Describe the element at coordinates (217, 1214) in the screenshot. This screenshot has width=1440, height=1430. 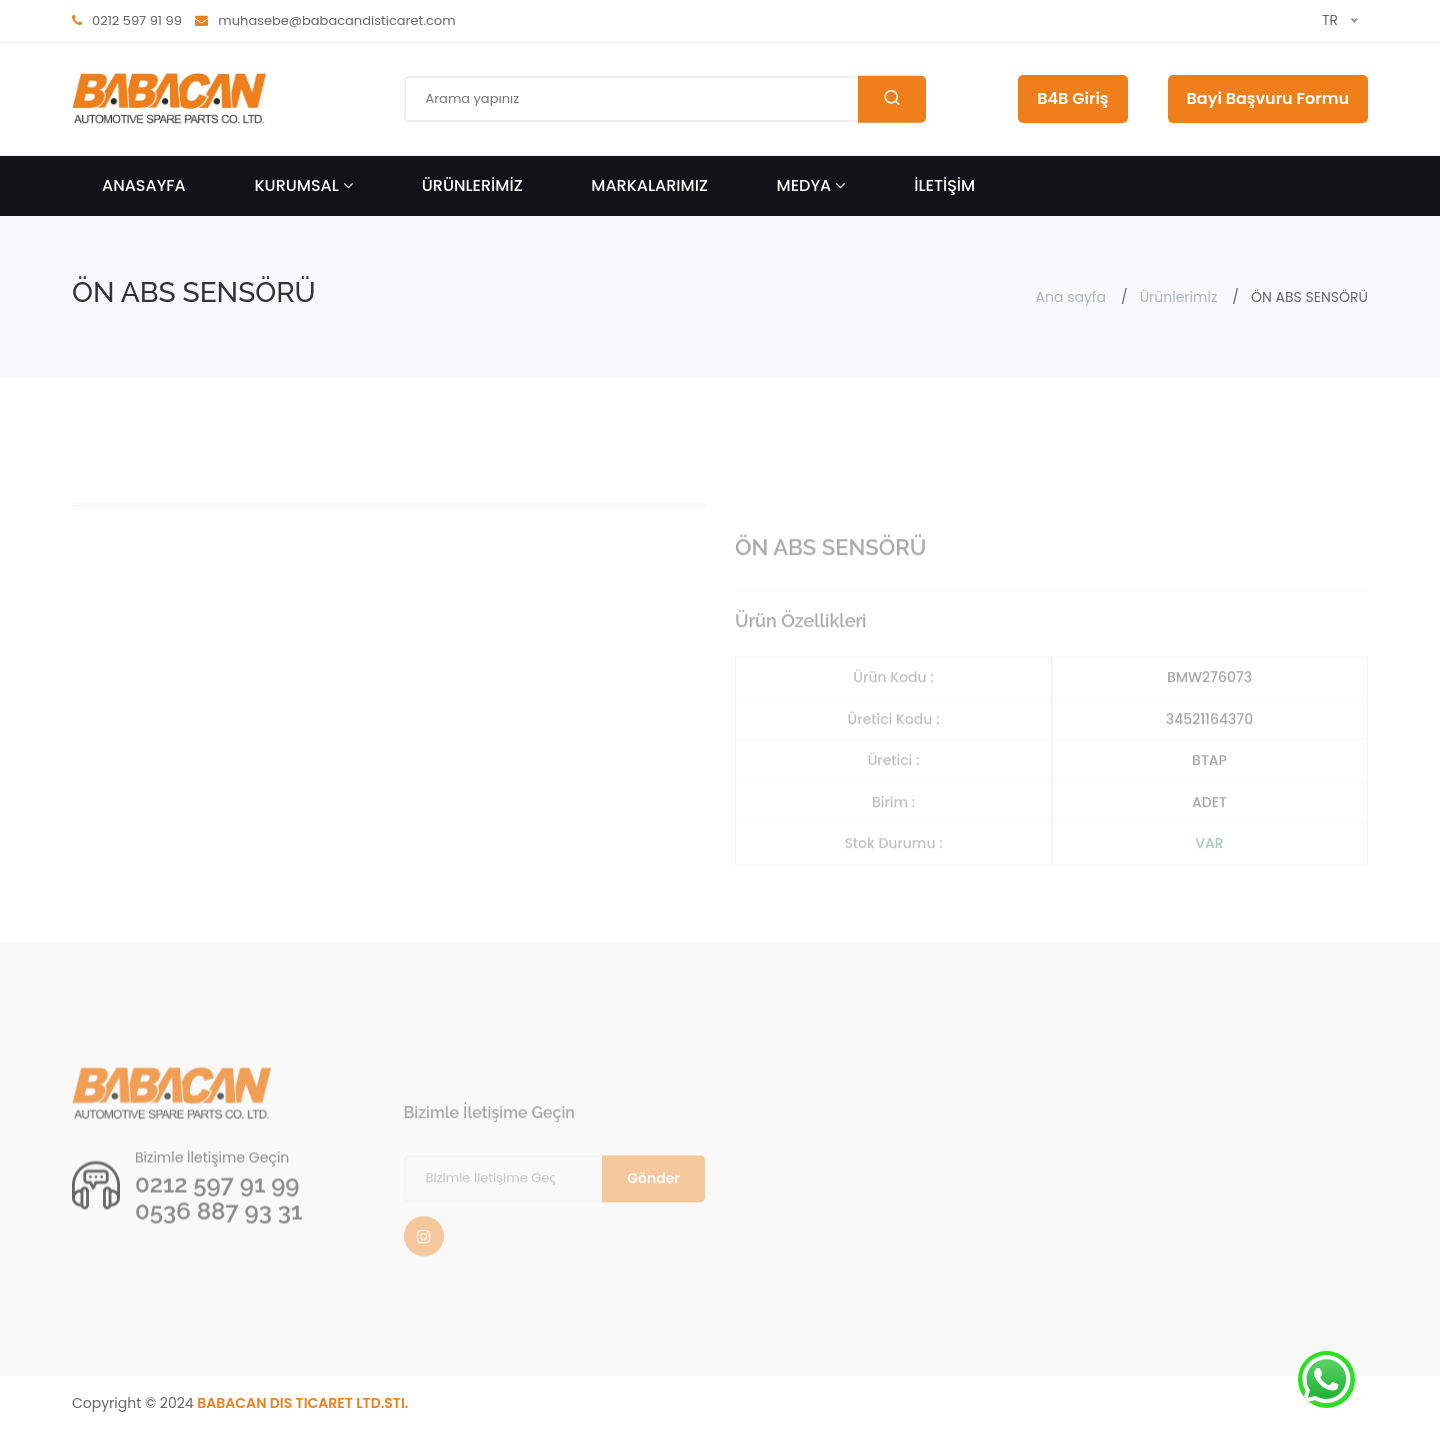
I see `0212 597 91 99` at that location.